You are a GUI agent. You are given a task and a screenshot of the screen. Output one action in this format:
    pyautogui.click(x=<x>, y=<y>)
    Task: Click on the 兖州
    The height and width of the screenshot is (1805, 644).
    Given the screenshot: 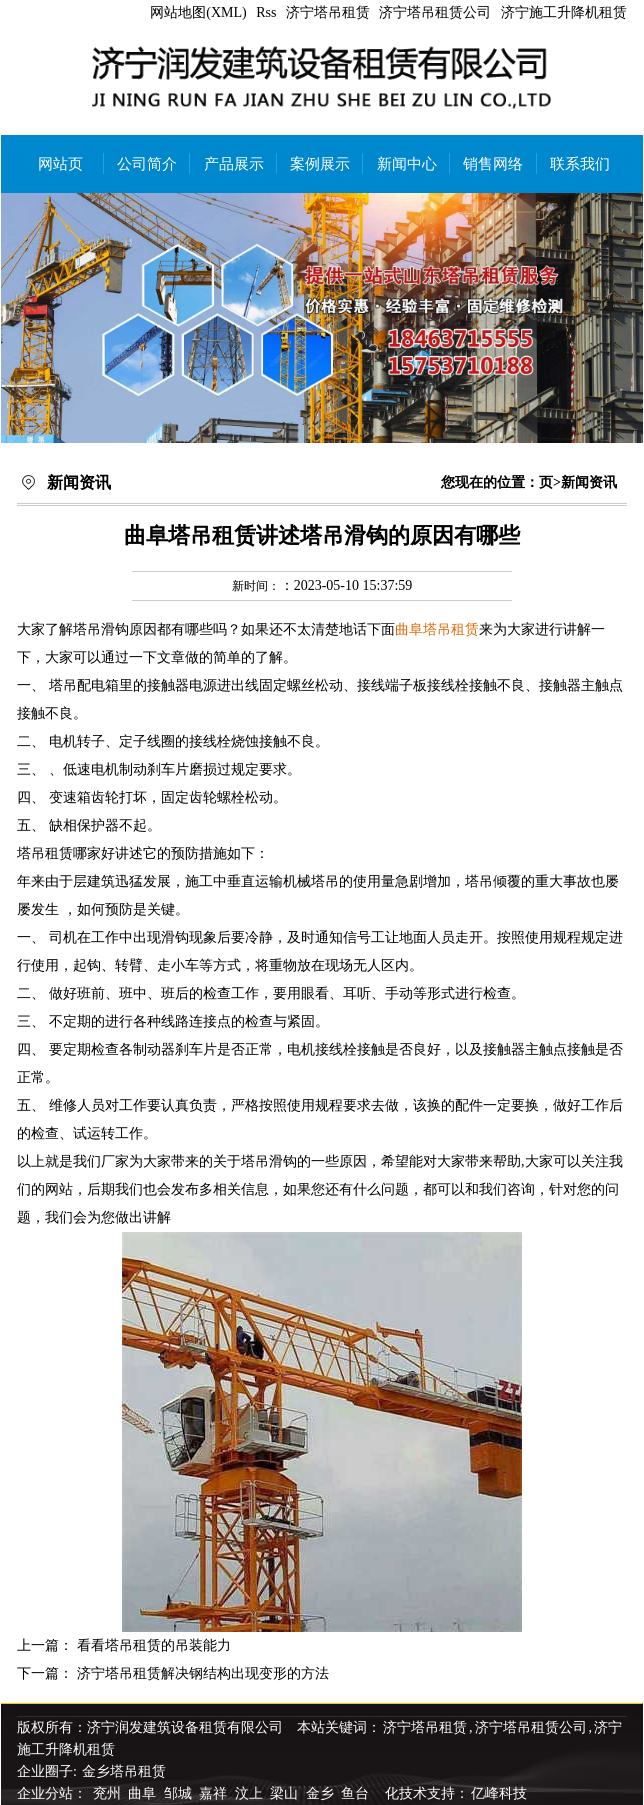 What is the action you would take?
    pyautogui.click(x=109, y=1793)
    